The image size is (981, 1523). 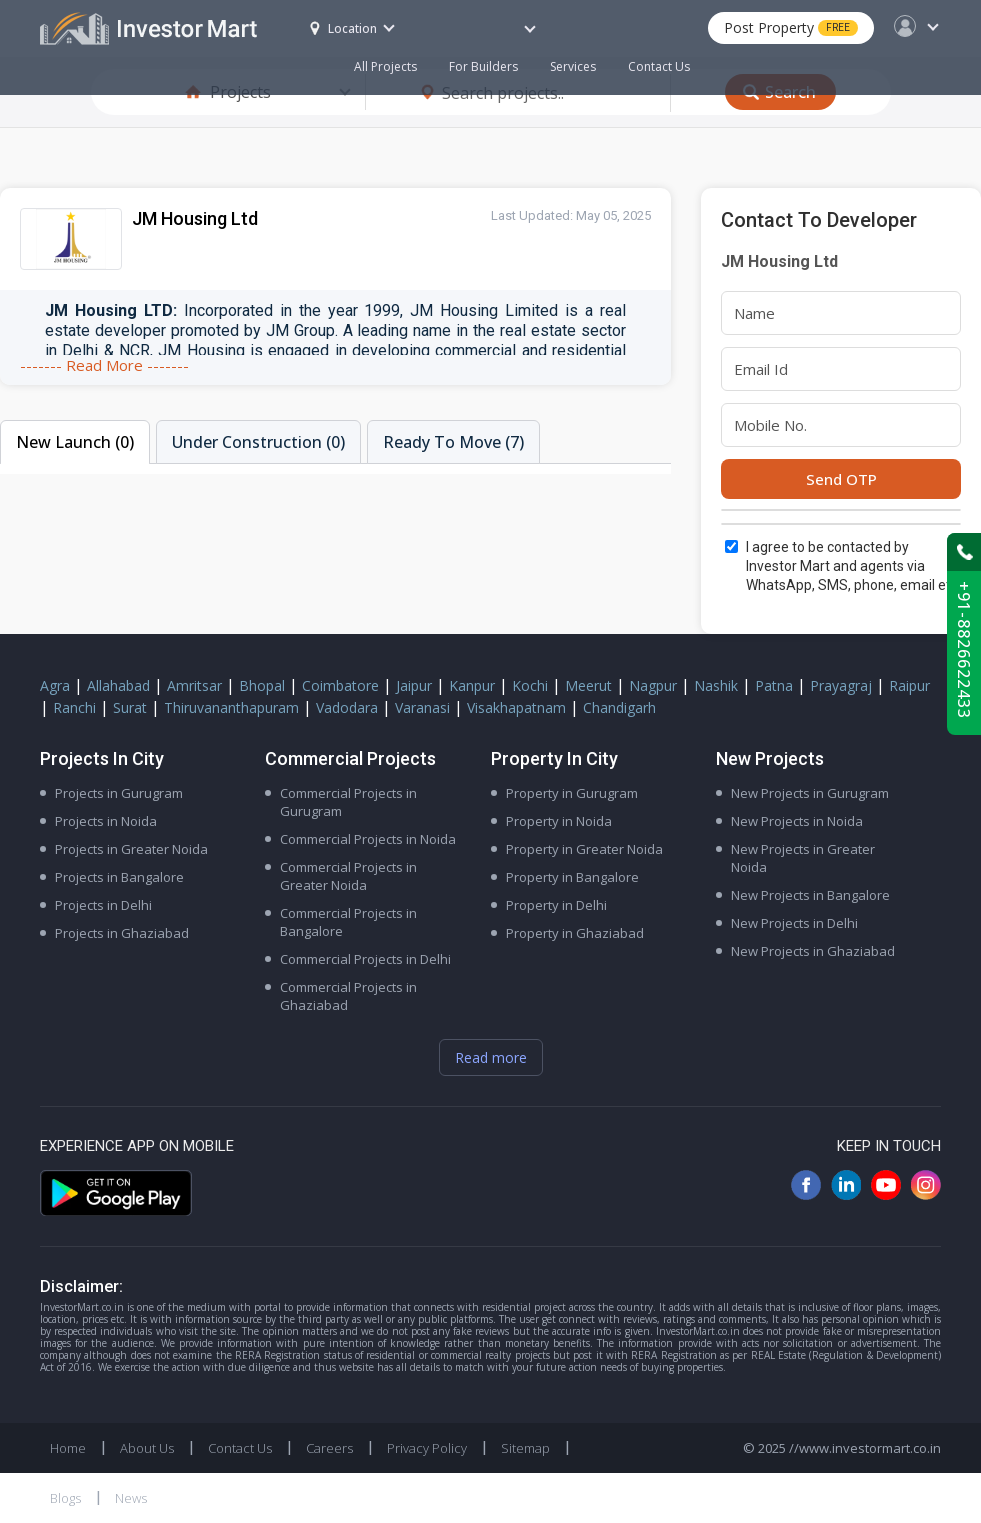 What do you see at coordinates (841, 479) in the screenshot?
I see `Send OTP` at bounding box center [841, 479].